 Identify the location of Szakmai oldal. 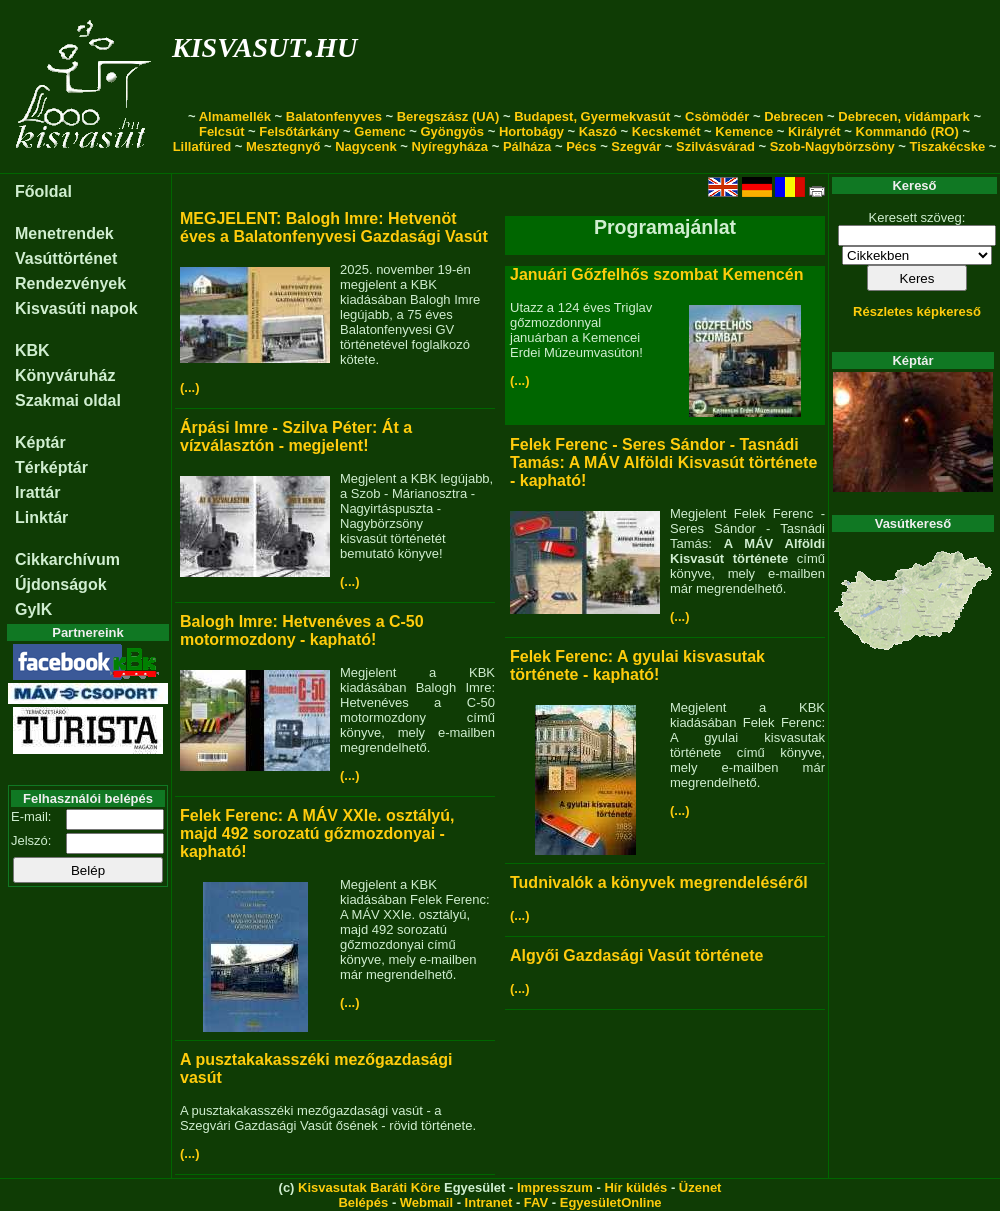
(68, 400).